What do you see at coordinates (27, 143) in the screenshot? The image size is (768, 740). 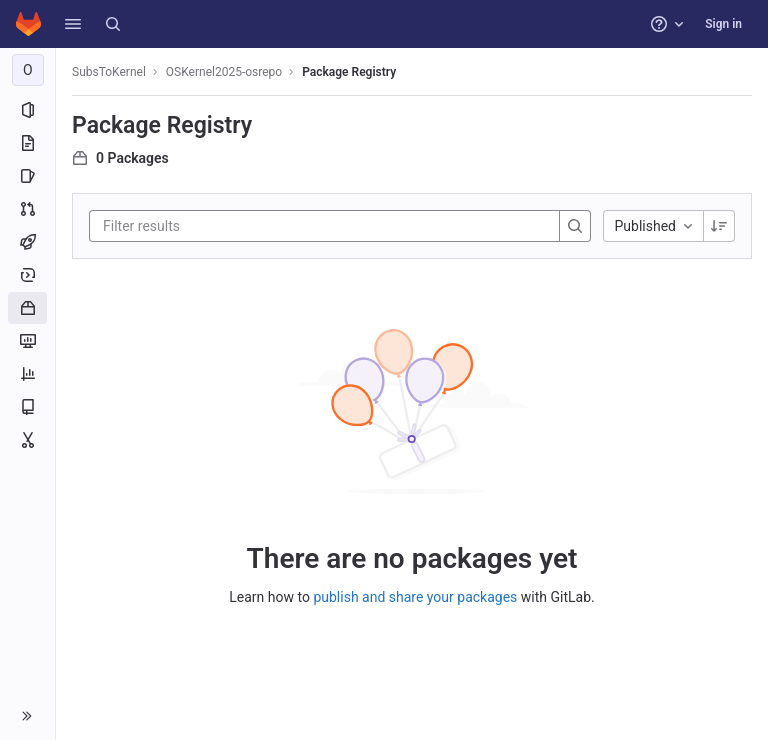 I see `[Repository]` at bounding box center [27, 143].